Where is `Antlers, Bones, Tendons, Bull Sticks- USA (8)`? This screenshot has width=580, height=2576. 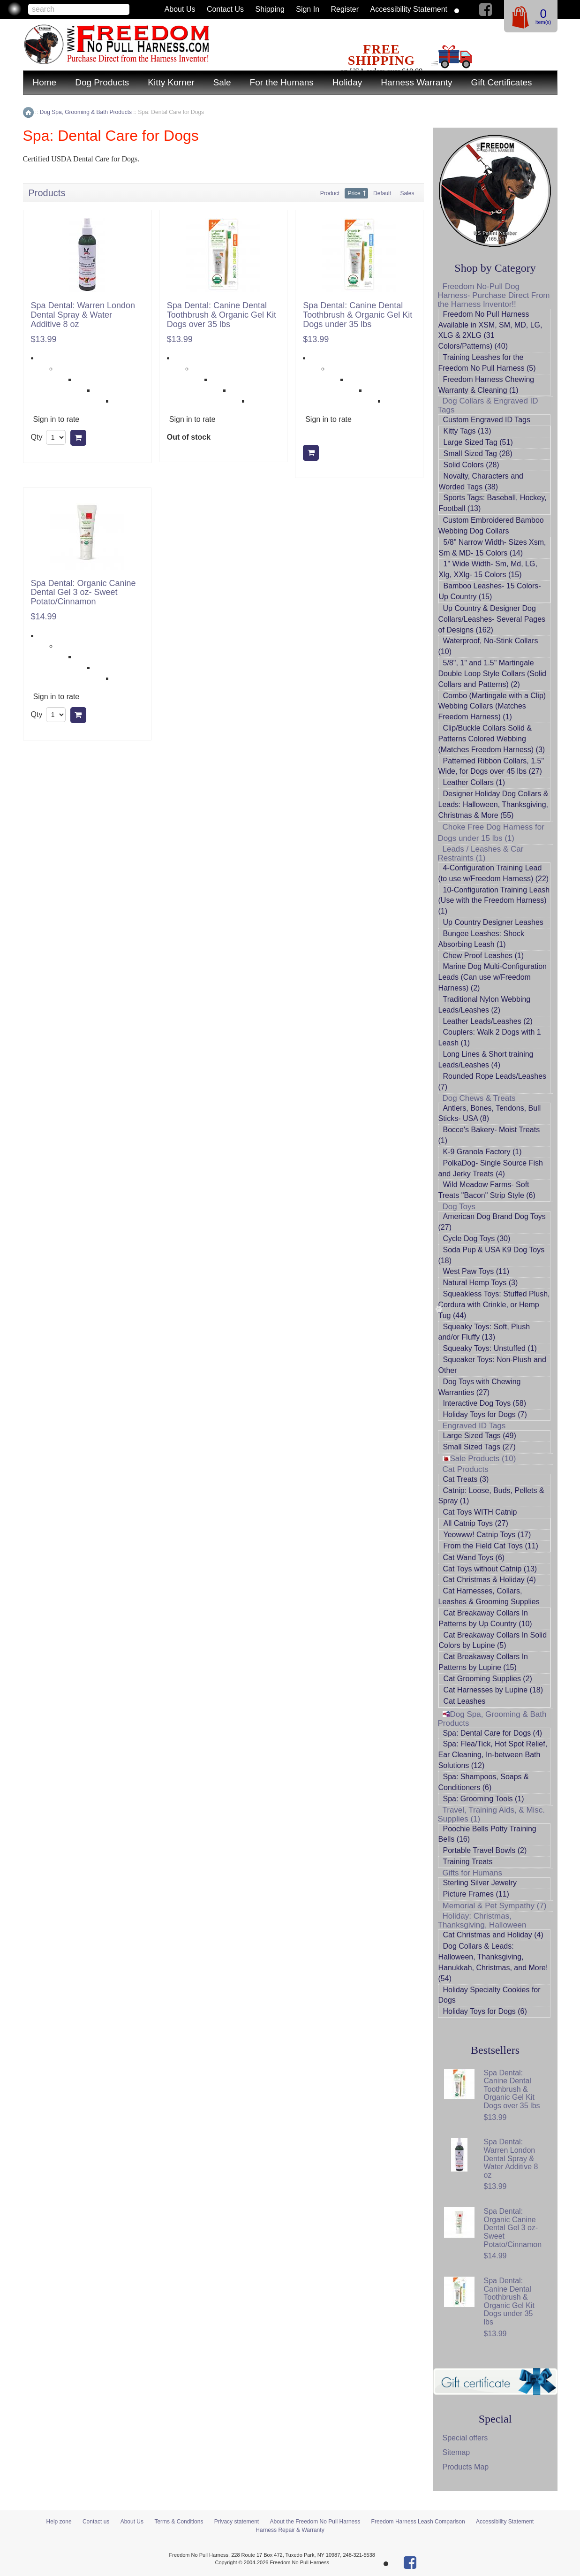
Antlers, Bones, Tendons, Bull Sticks- USA (8) is located at coordinates (489, 1113).